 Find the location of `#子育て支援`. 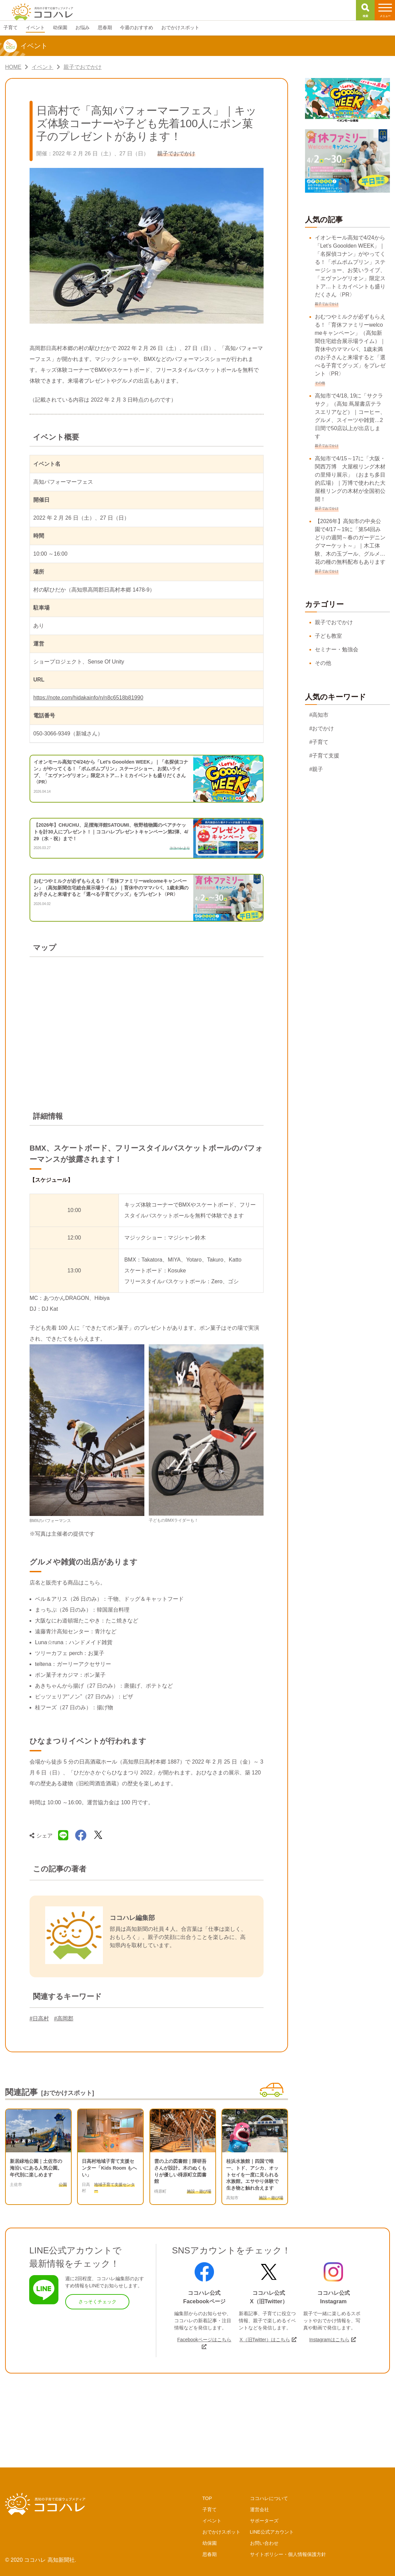

#子育て支援 is located at coordinates (324, 755).